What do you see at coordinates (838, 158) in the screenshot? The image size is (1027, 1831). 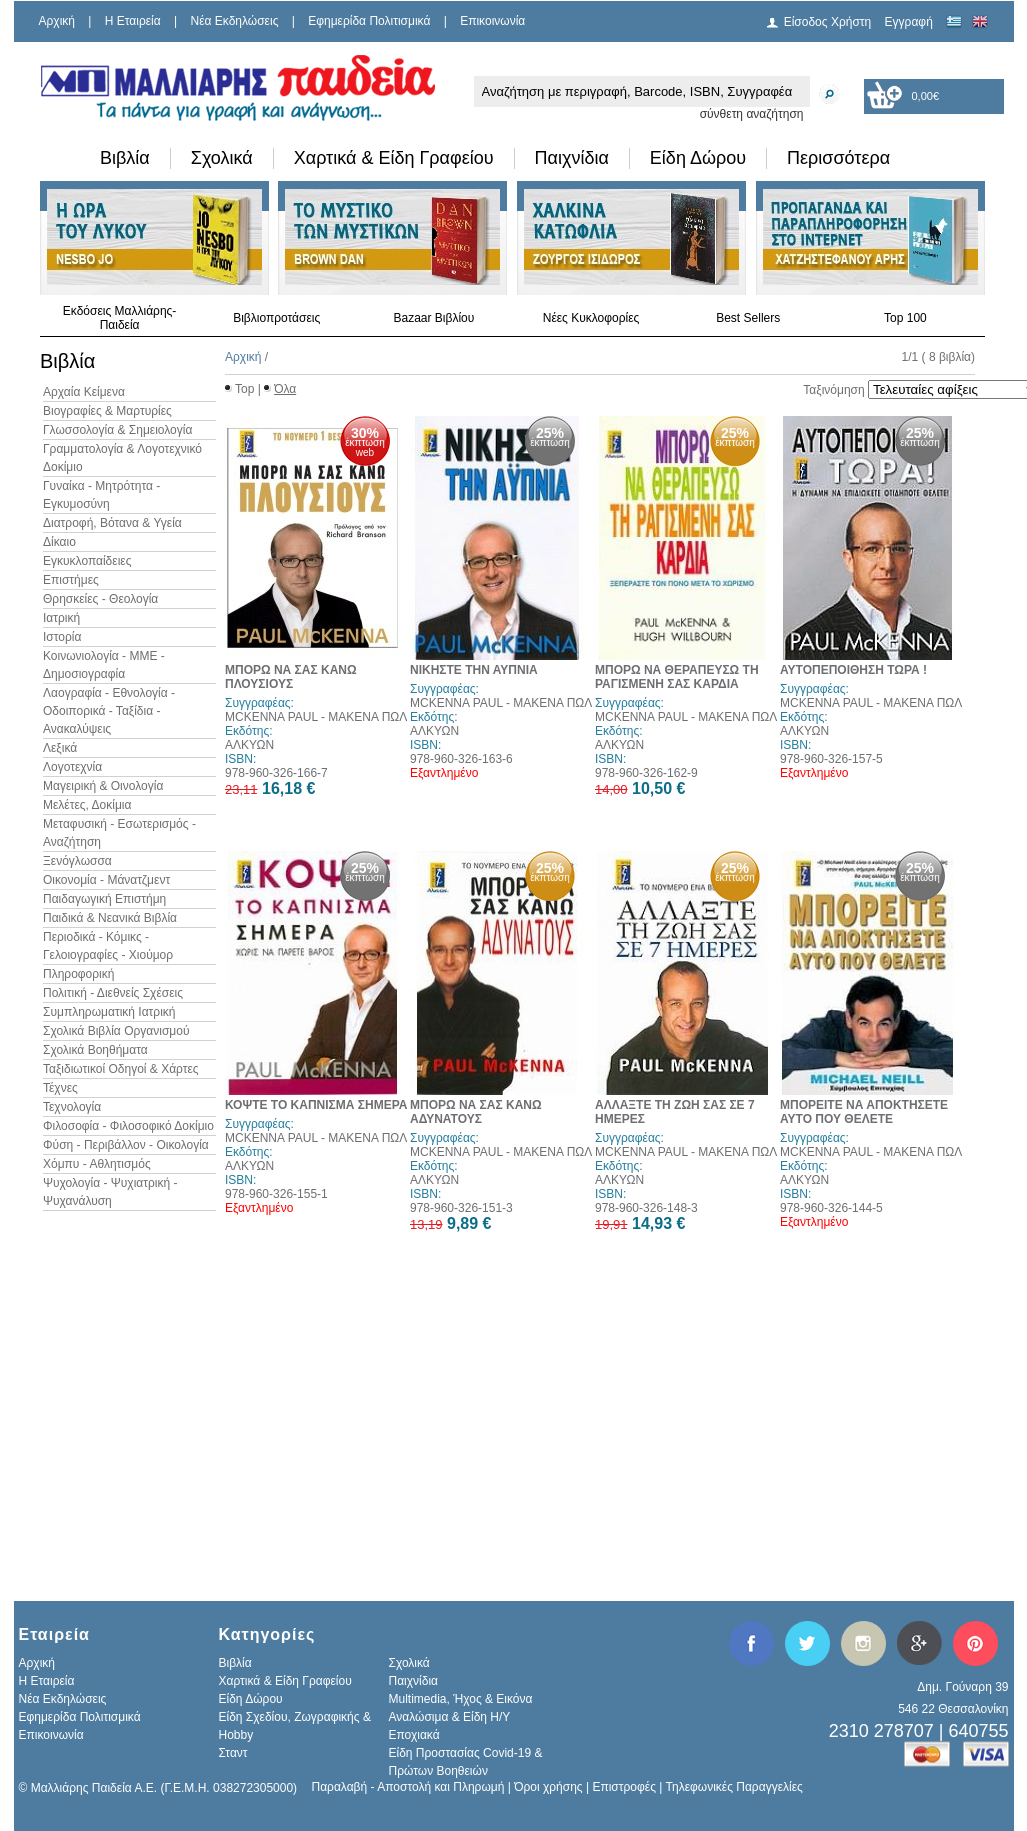 I see `Περισσότερα` at bounding box center [838, 158].